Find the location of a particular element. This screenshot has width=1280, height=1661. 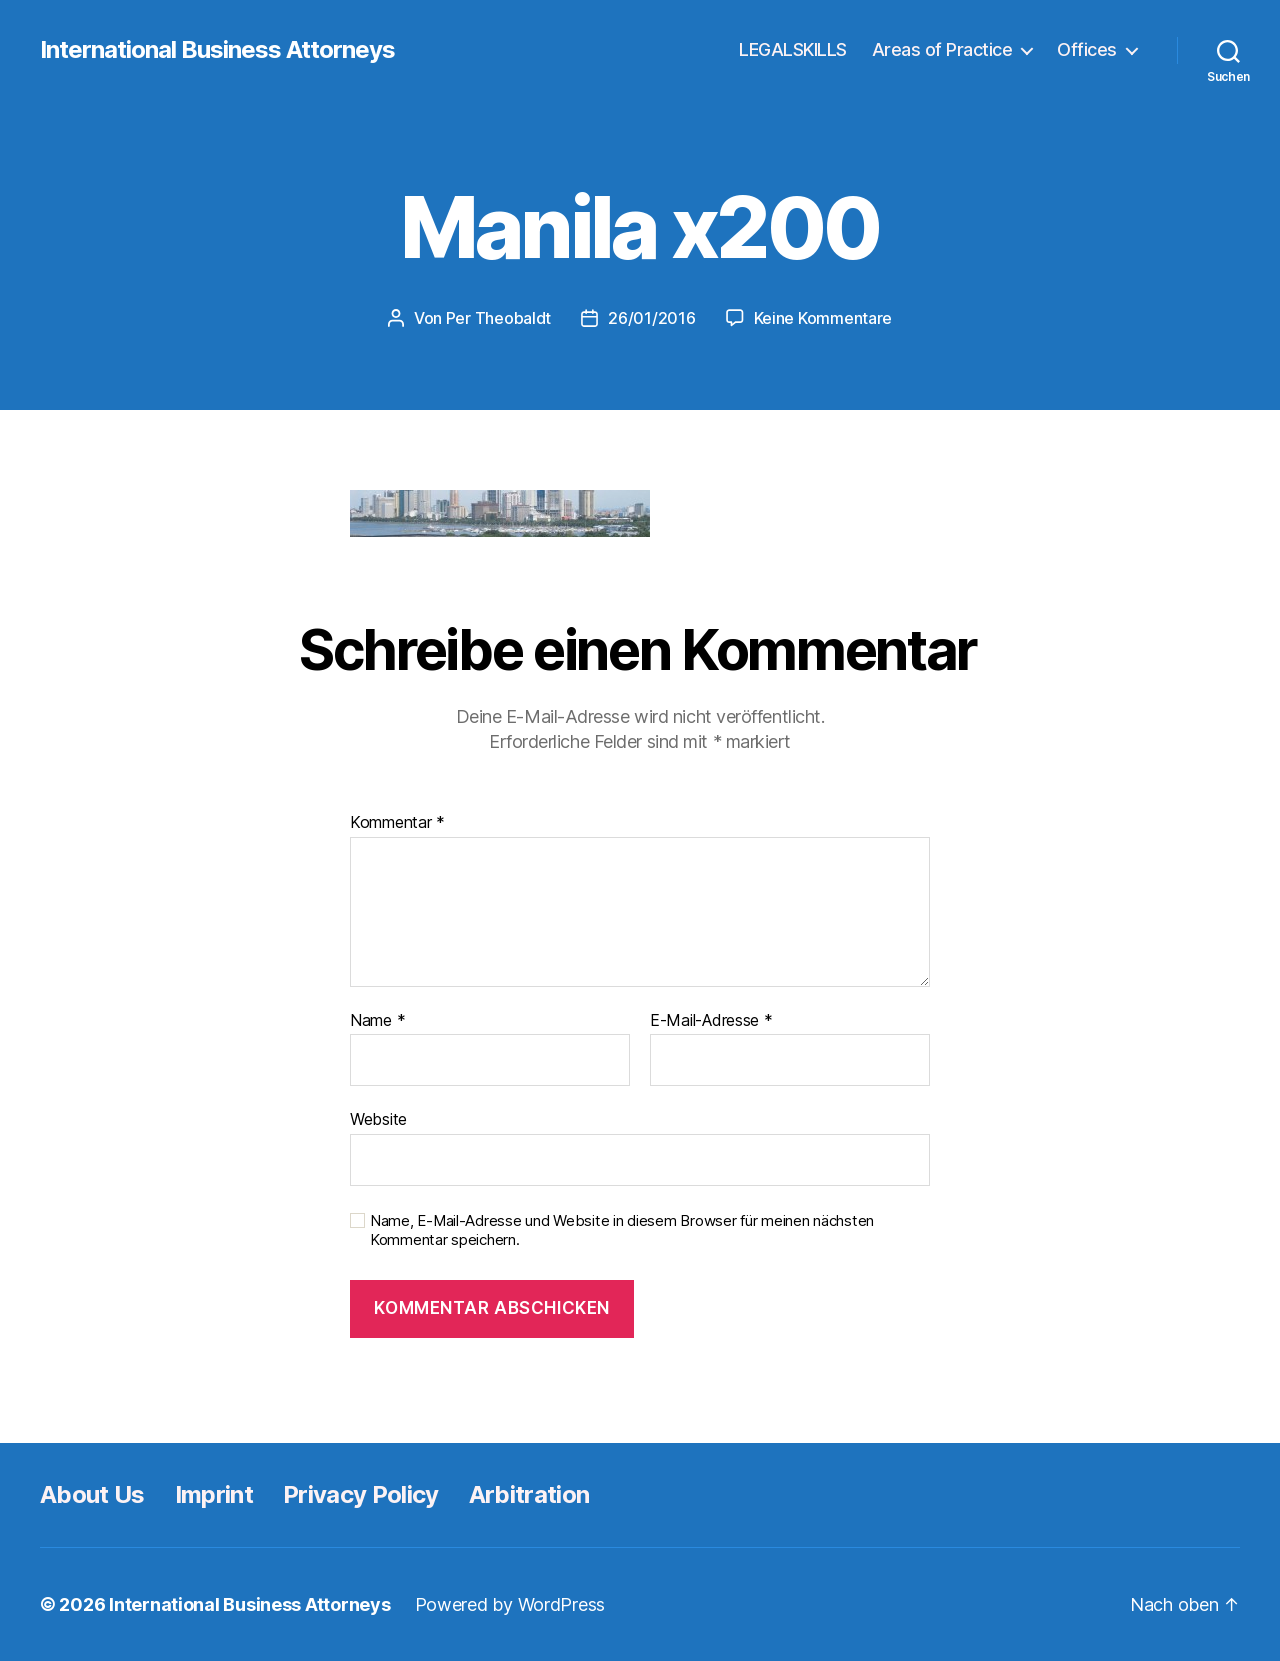

Keine Kommentare is located at coordinates (823, 318).